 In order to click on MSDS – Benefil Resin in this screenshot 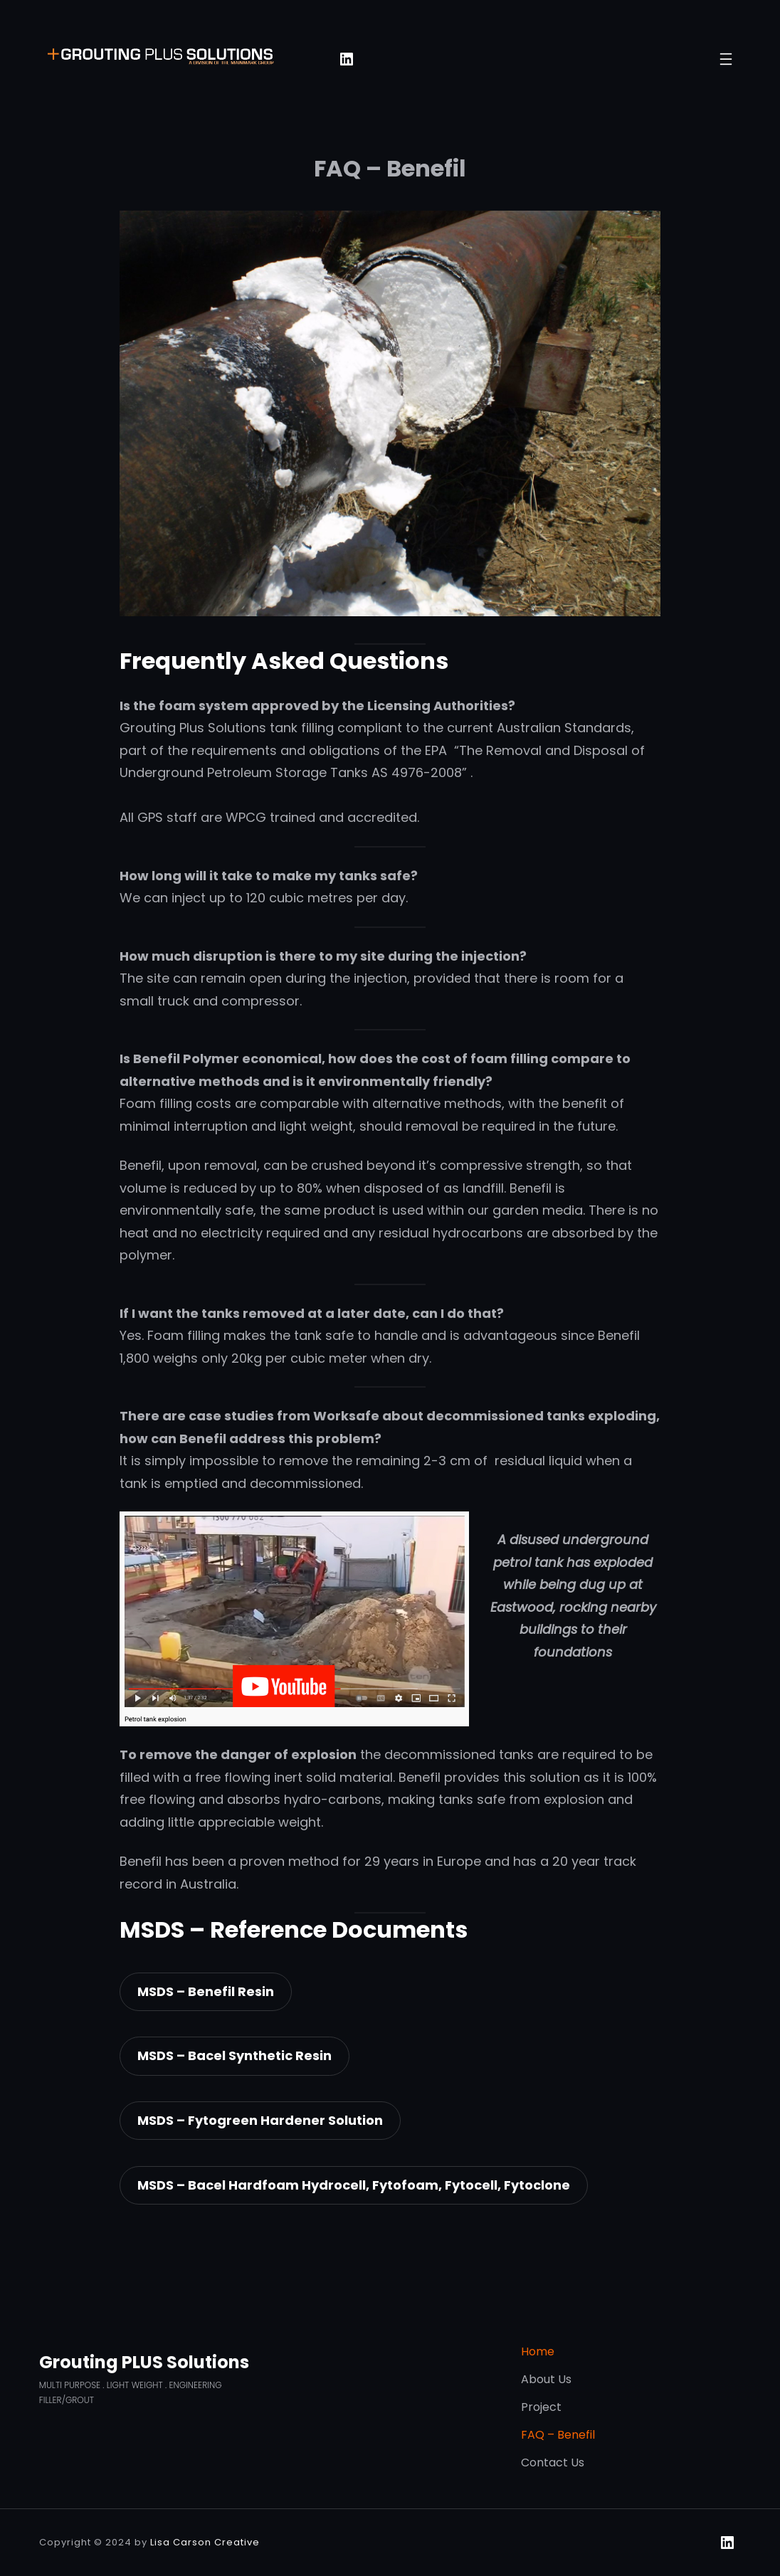, I will do `click(205, 1991)`.